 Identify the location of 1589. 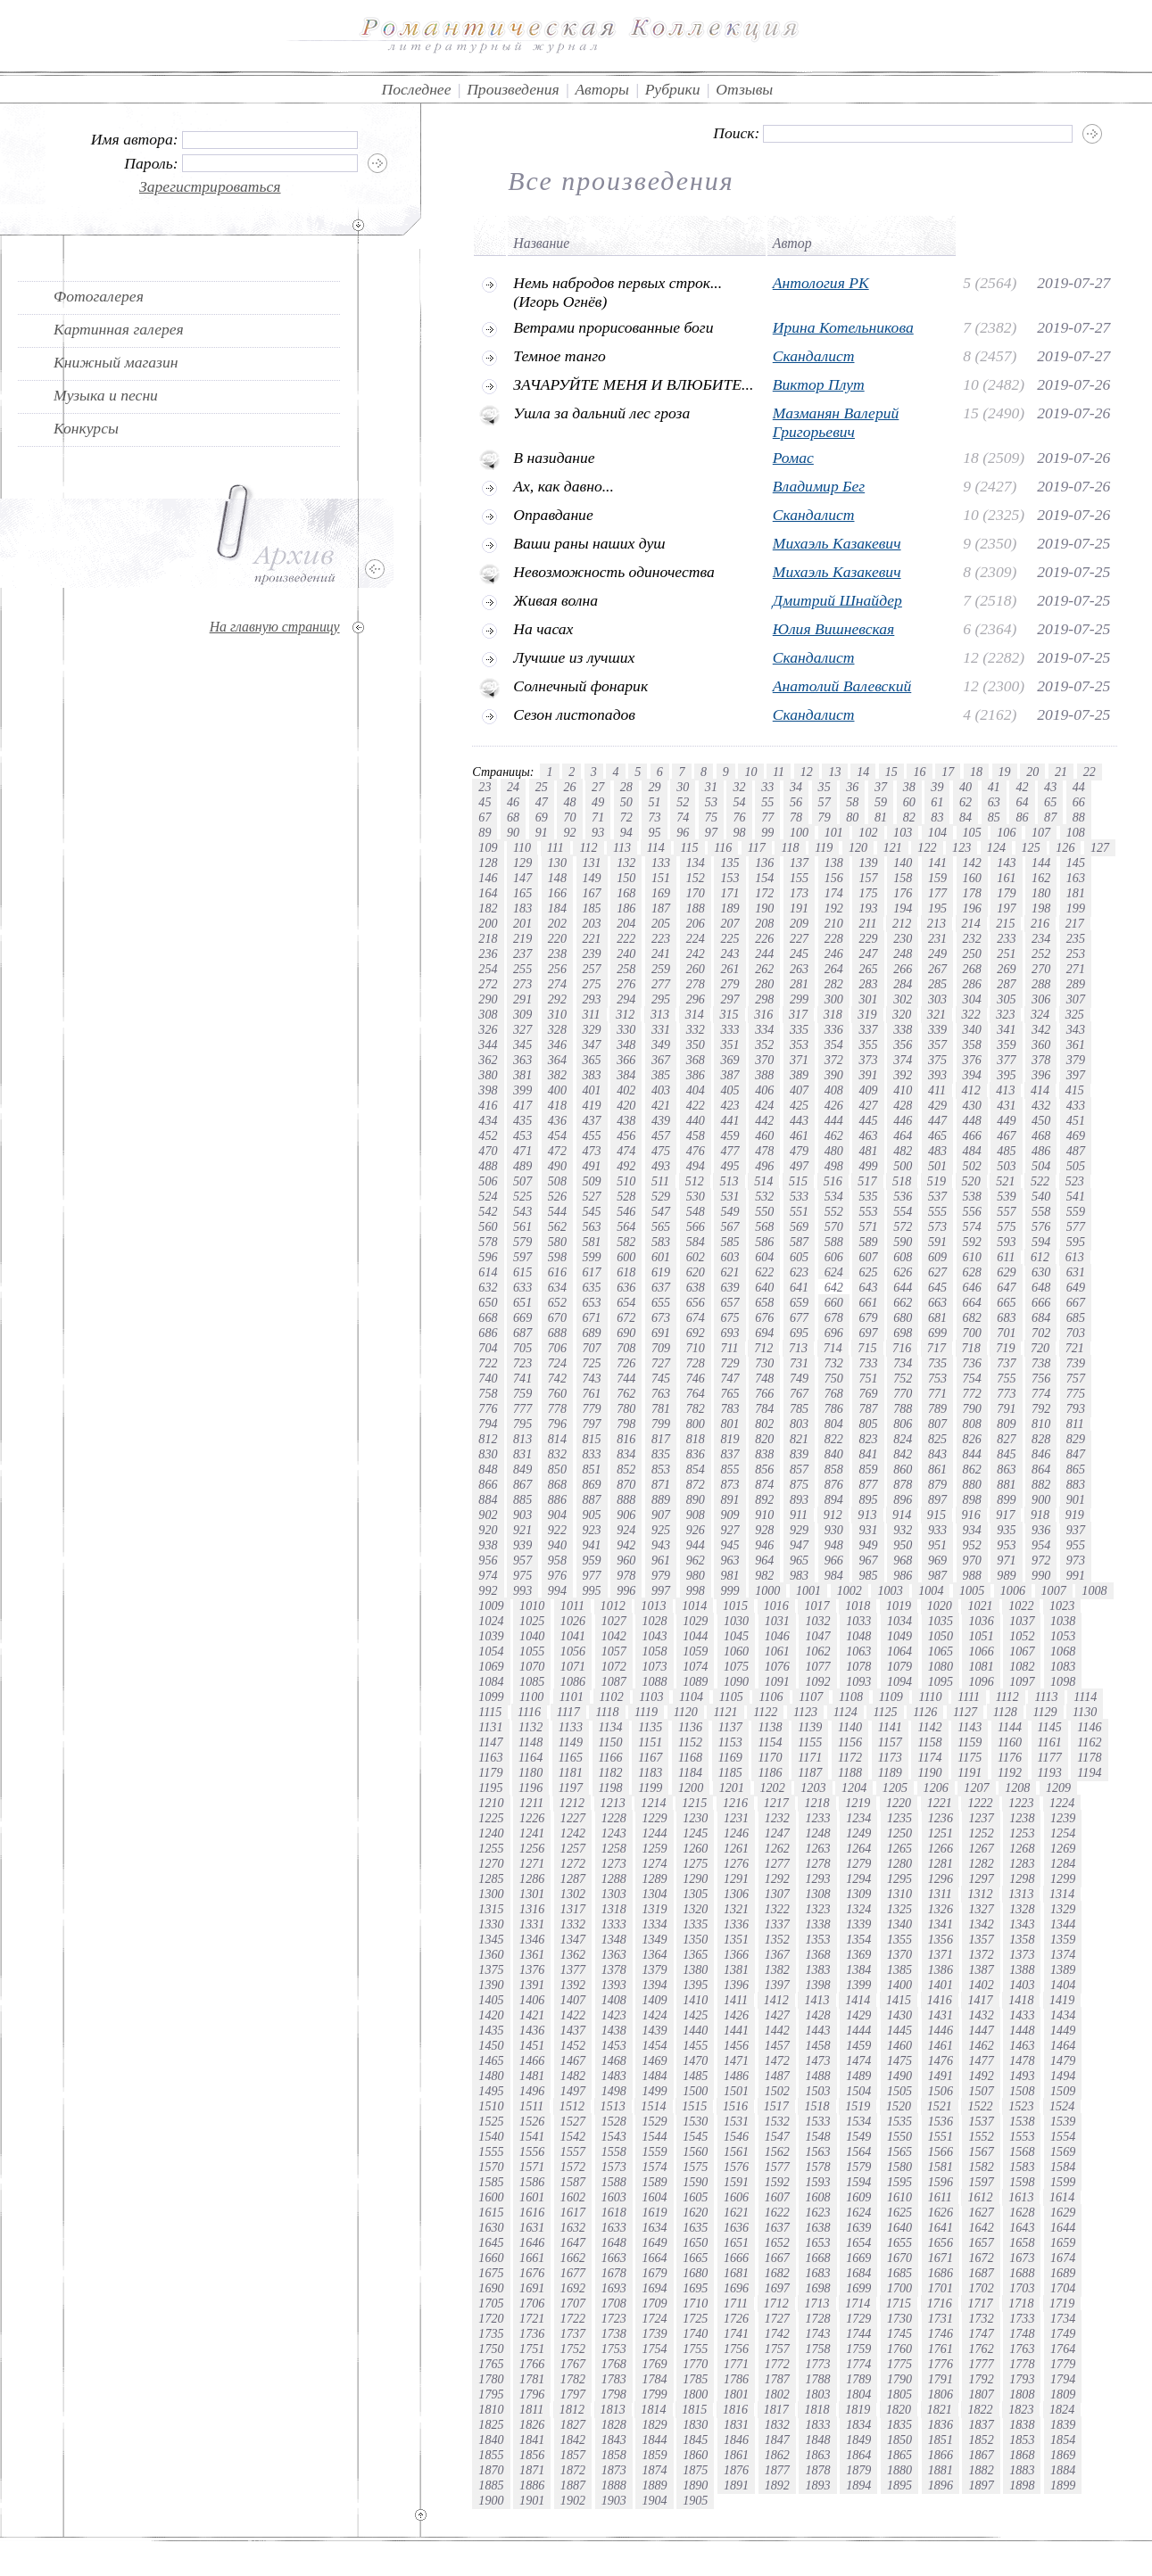
(654, 2182).